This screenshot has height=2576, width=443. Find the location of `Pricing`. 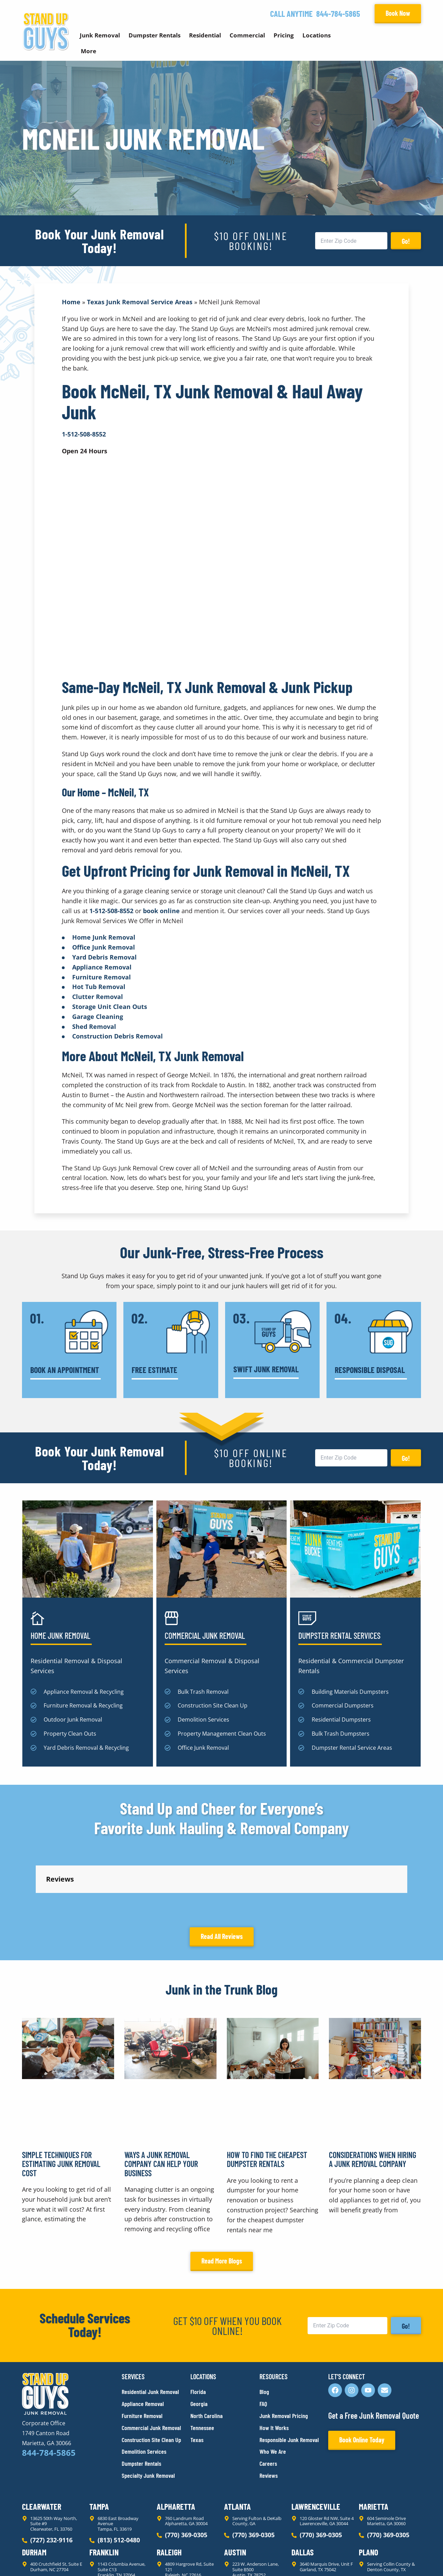

Pricing is located at coordinates (284, 35).